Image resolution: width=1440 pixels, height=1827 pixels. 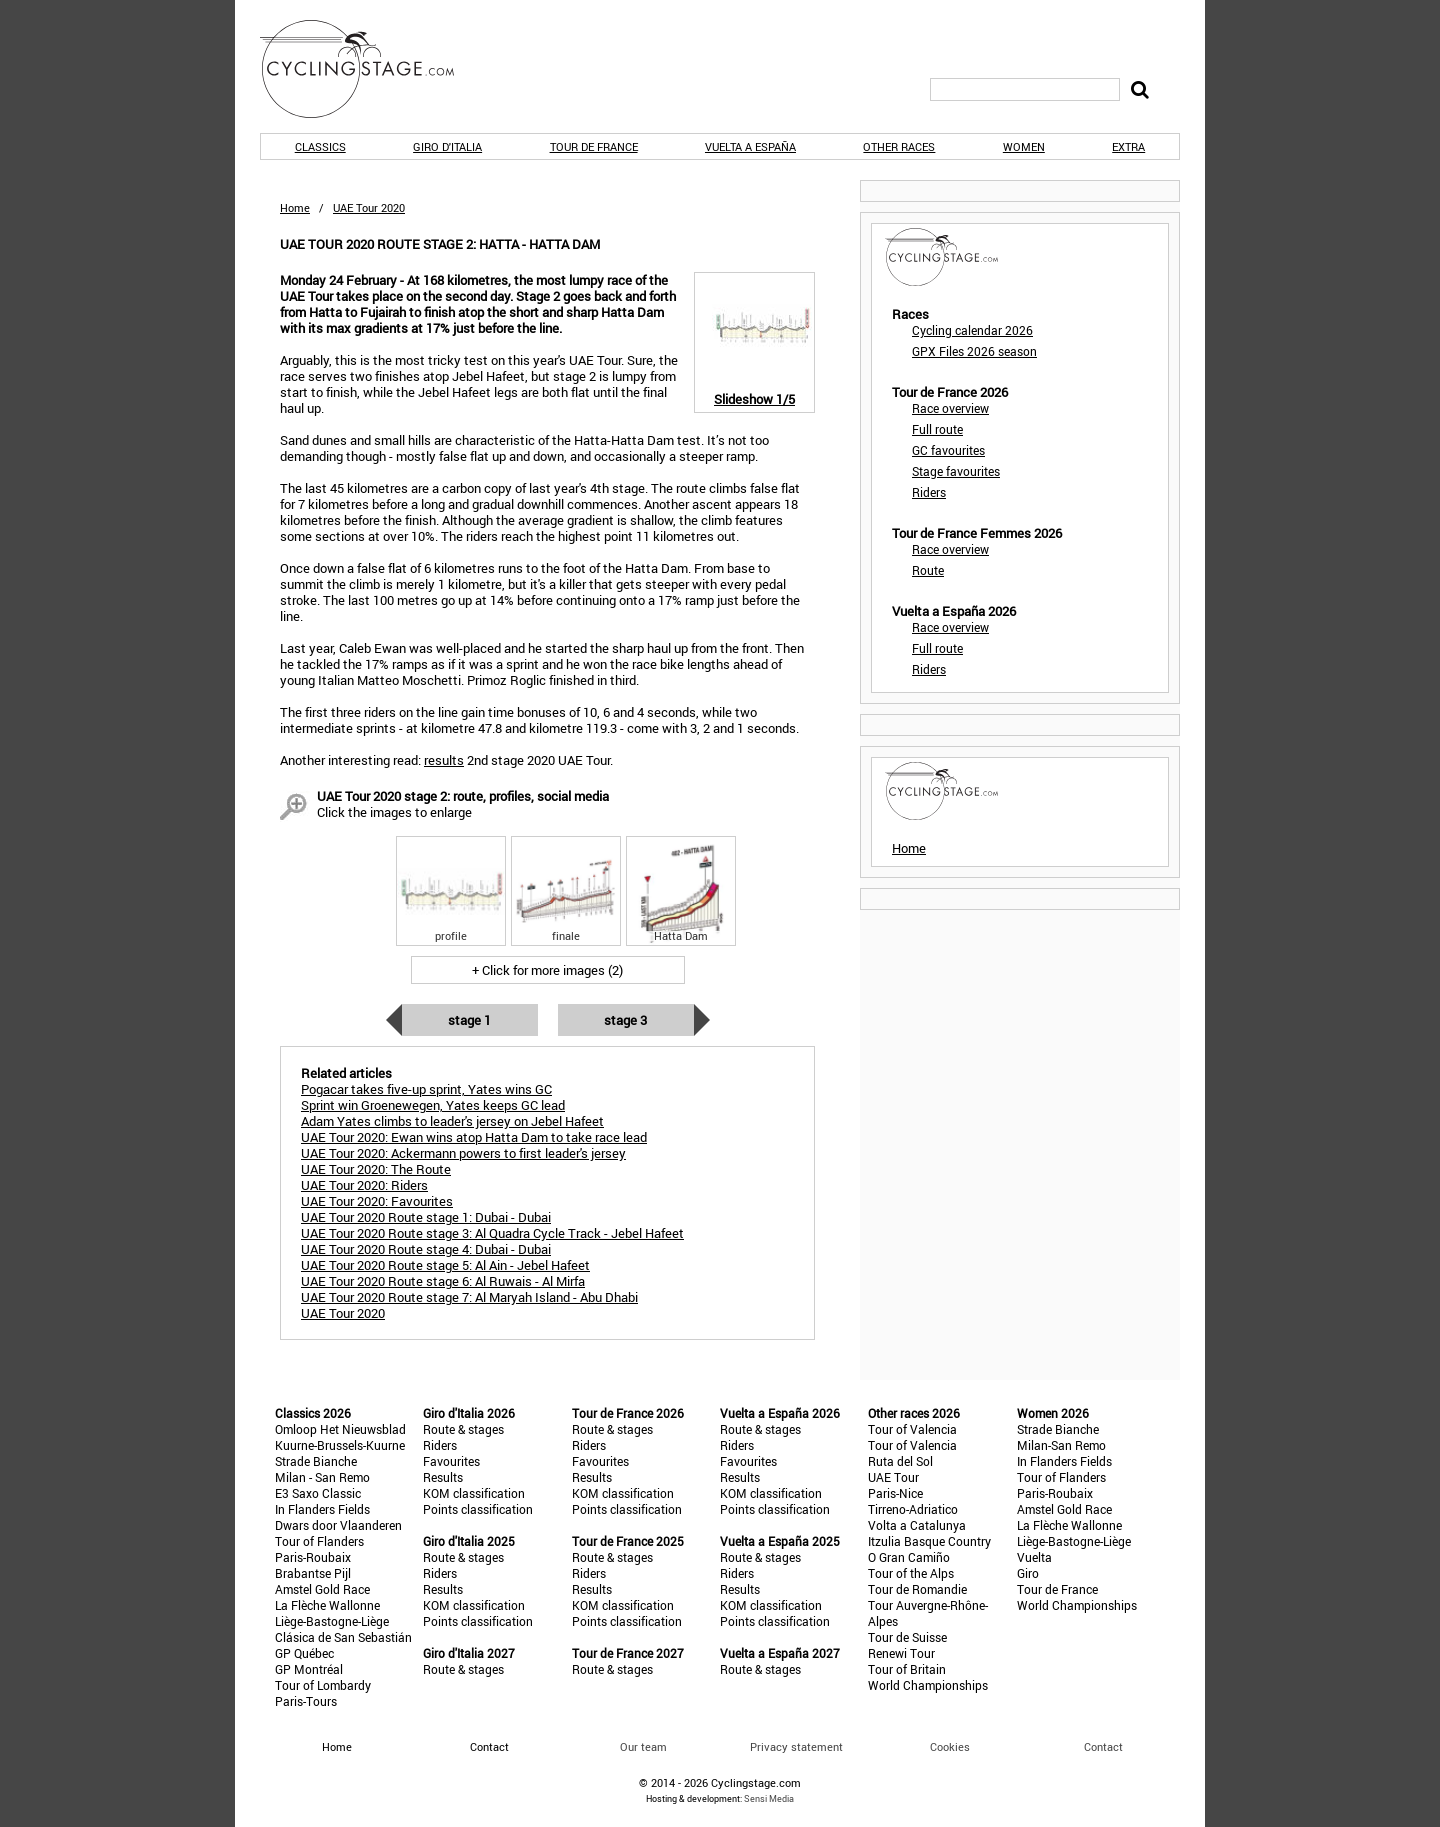 What do you see at coordinates (929, 492) in the screenshot?
I see `Riders` at bounding box center [929, 492].